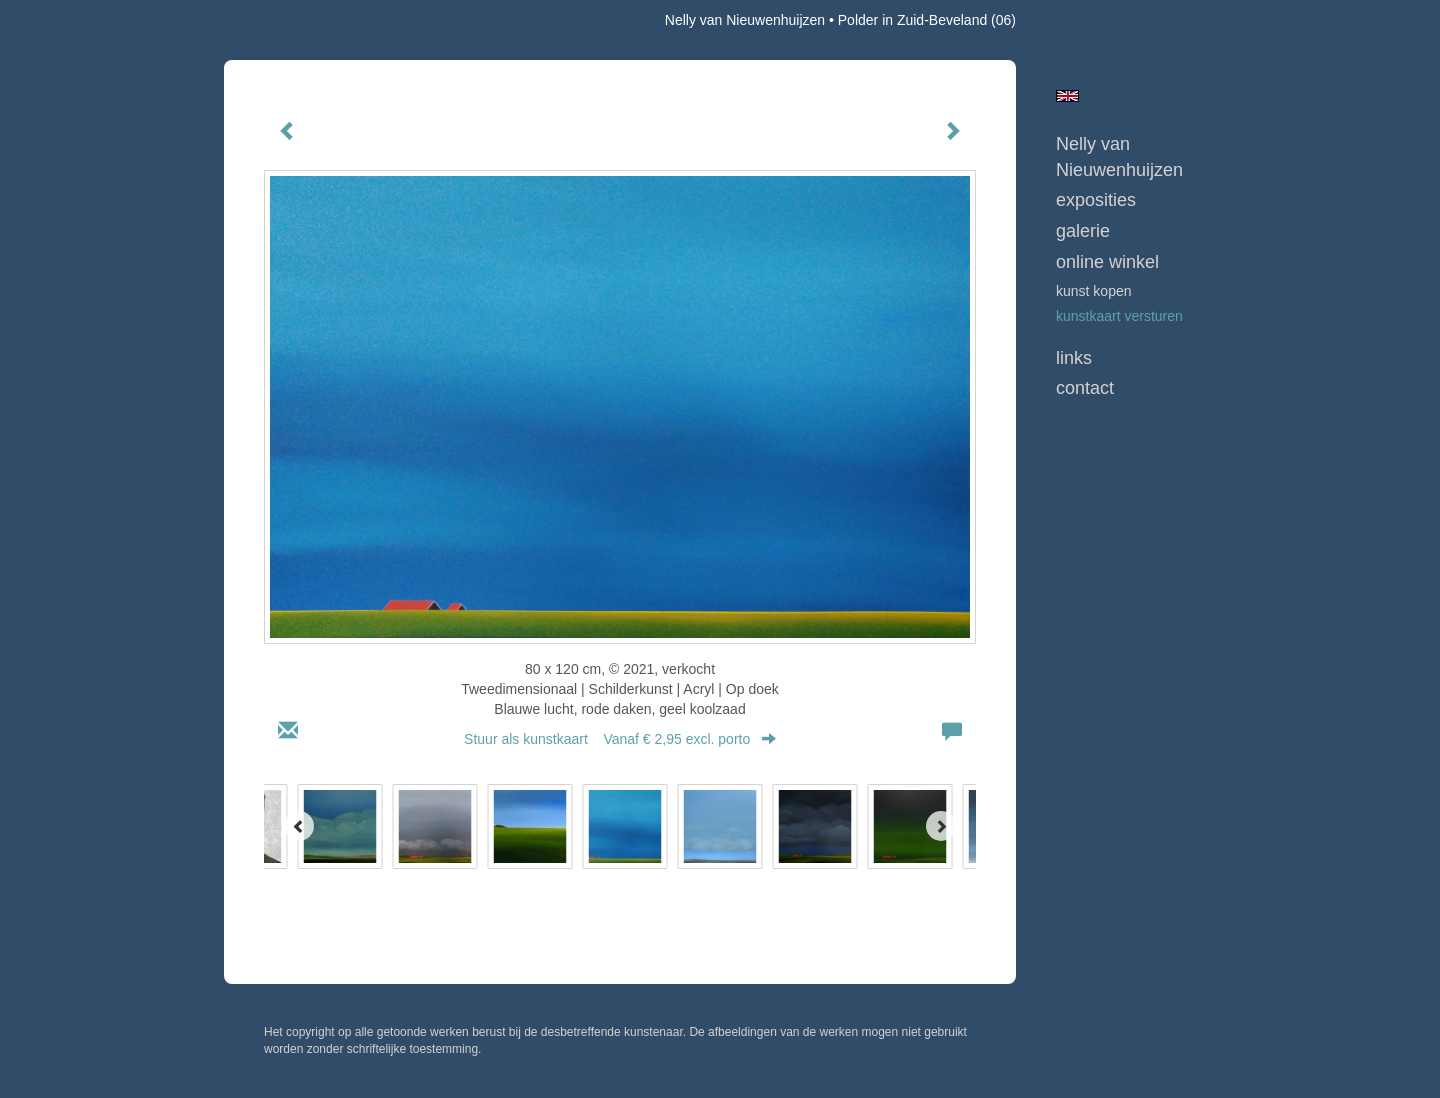  Describe the element at coordinates (1074, 358) in the screenshot. I see `Links` at that location.